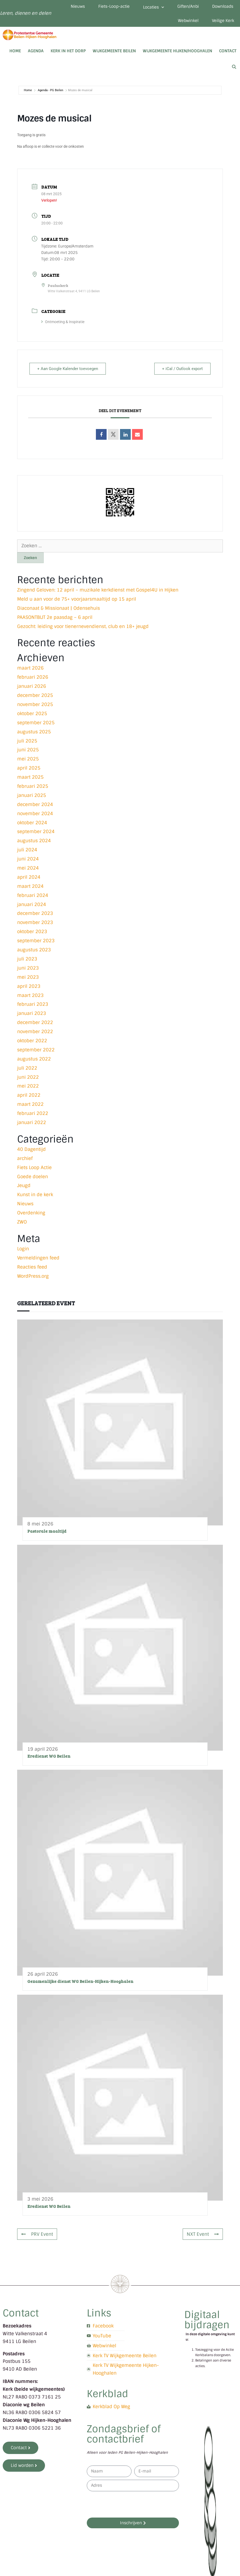  Describe the element at coordinates (28, 877) in the screenshot. I see `april 2024` at that location.